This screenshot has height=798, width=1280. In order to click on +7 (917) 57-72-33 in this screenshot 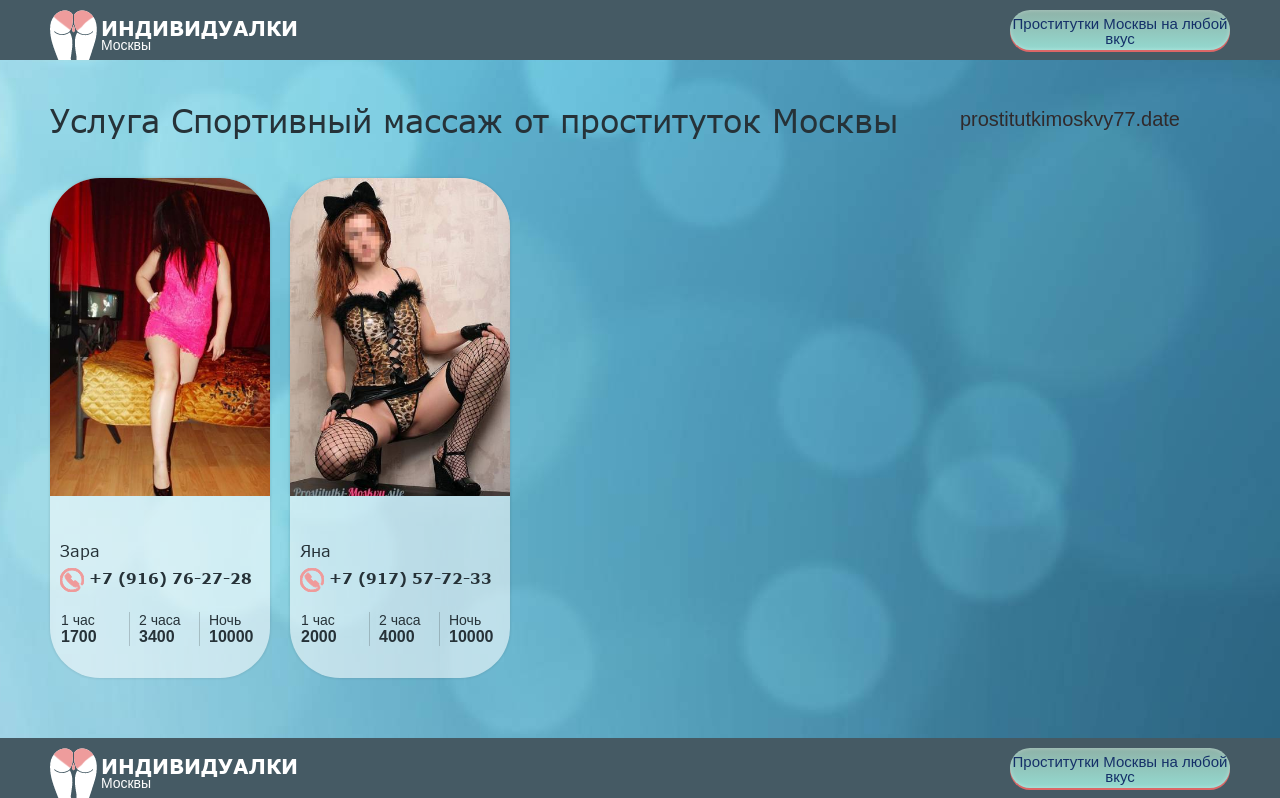, I will do `click(396, 580)`.